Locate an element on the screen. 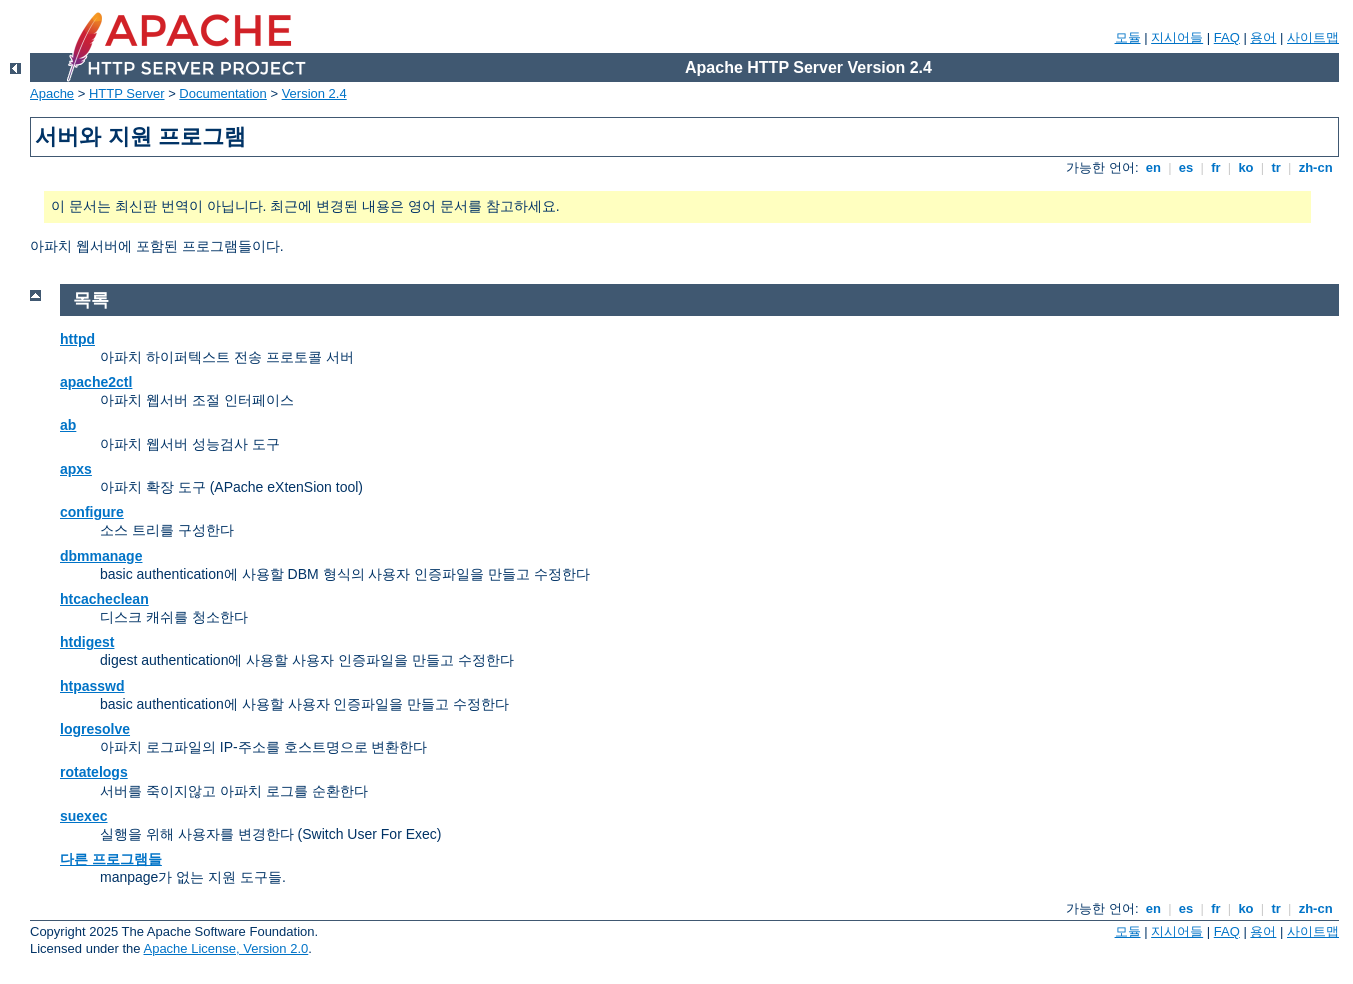 Image resolution: width=1353 pixels, height=984 pixels. 다른 프로그램들 is located at coordinates (111, 859).